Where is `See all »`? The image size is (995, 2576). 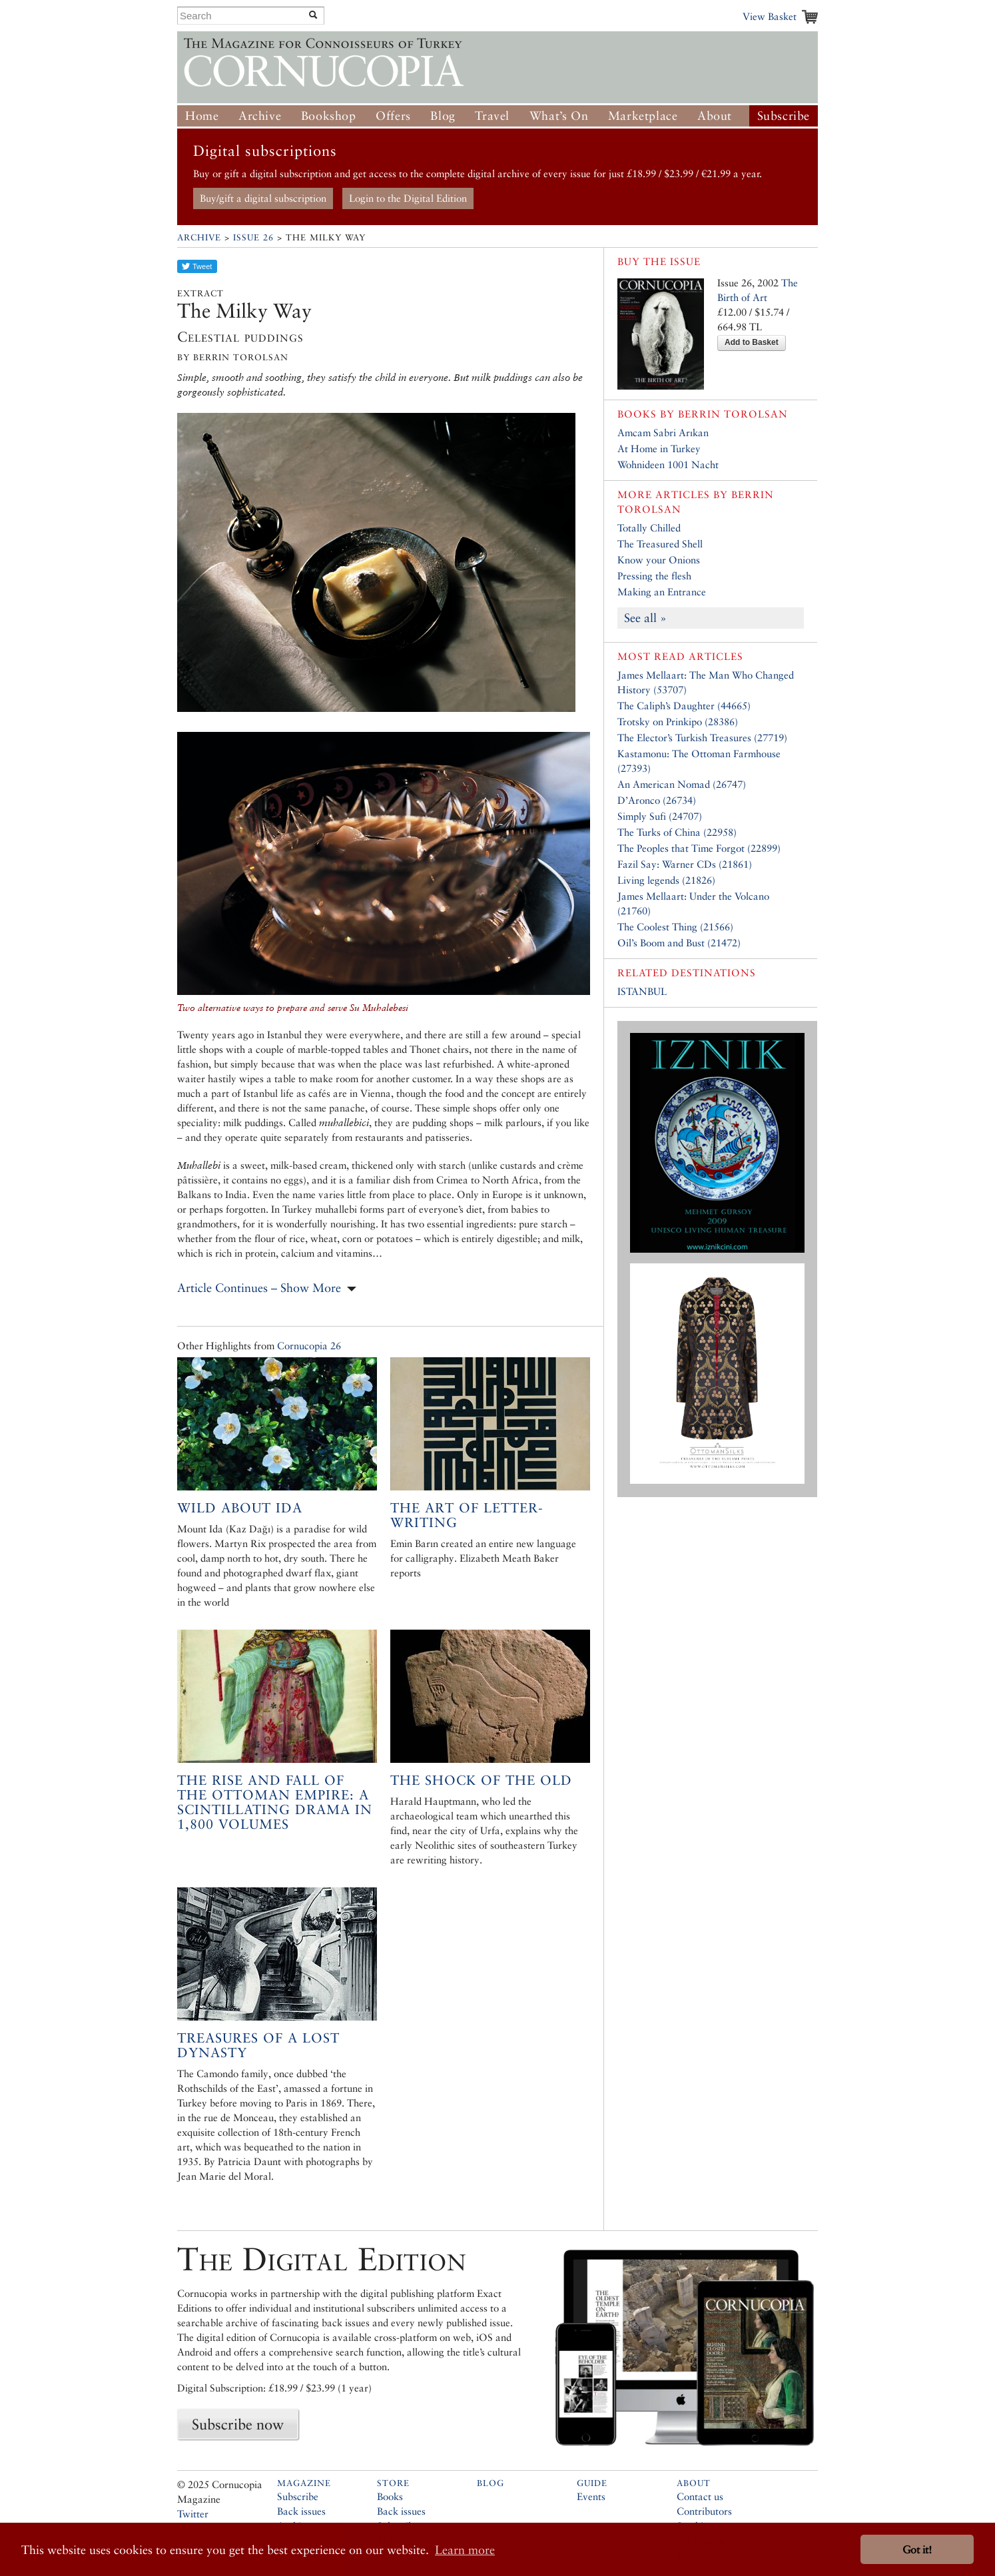
See all » is located at coordinates (645, 618).